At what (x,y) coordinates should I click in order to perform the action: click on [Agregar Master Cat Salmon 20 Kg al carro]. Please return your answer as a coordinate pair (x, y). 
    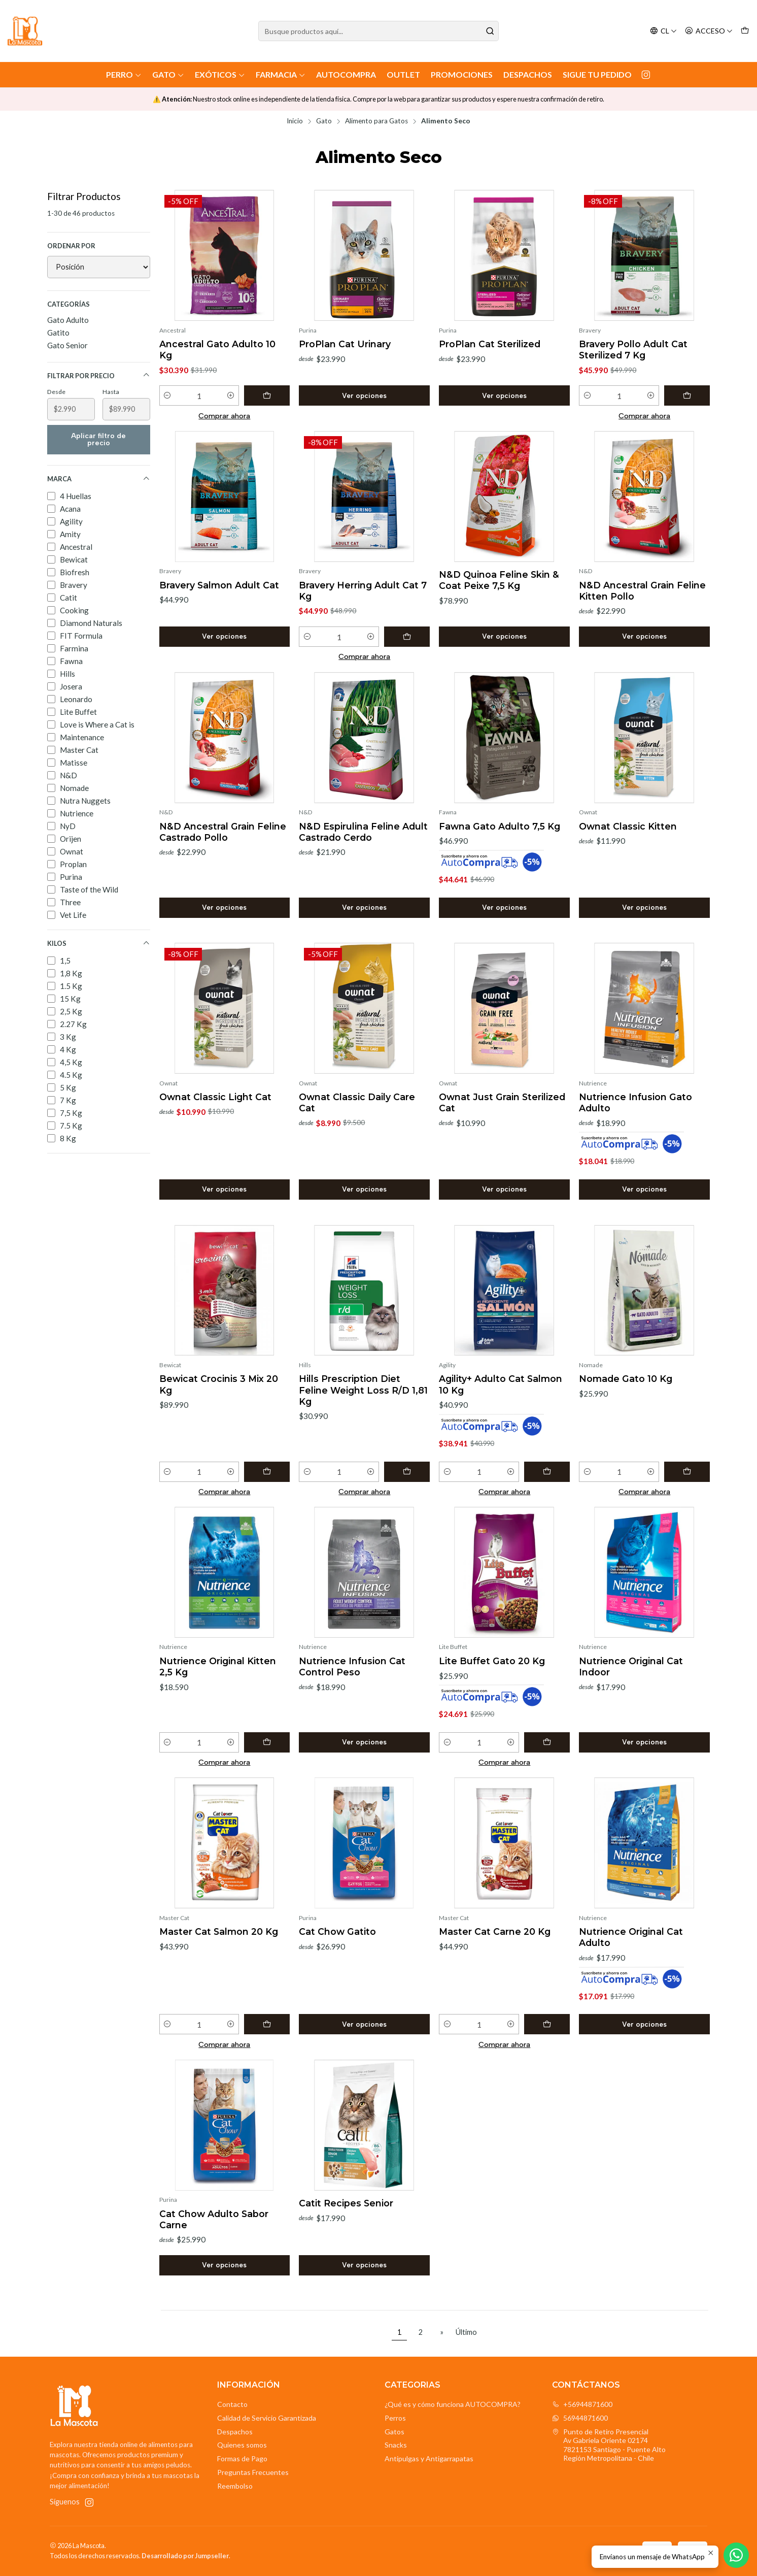
    Looking at the image, I should click on (267, 2024).